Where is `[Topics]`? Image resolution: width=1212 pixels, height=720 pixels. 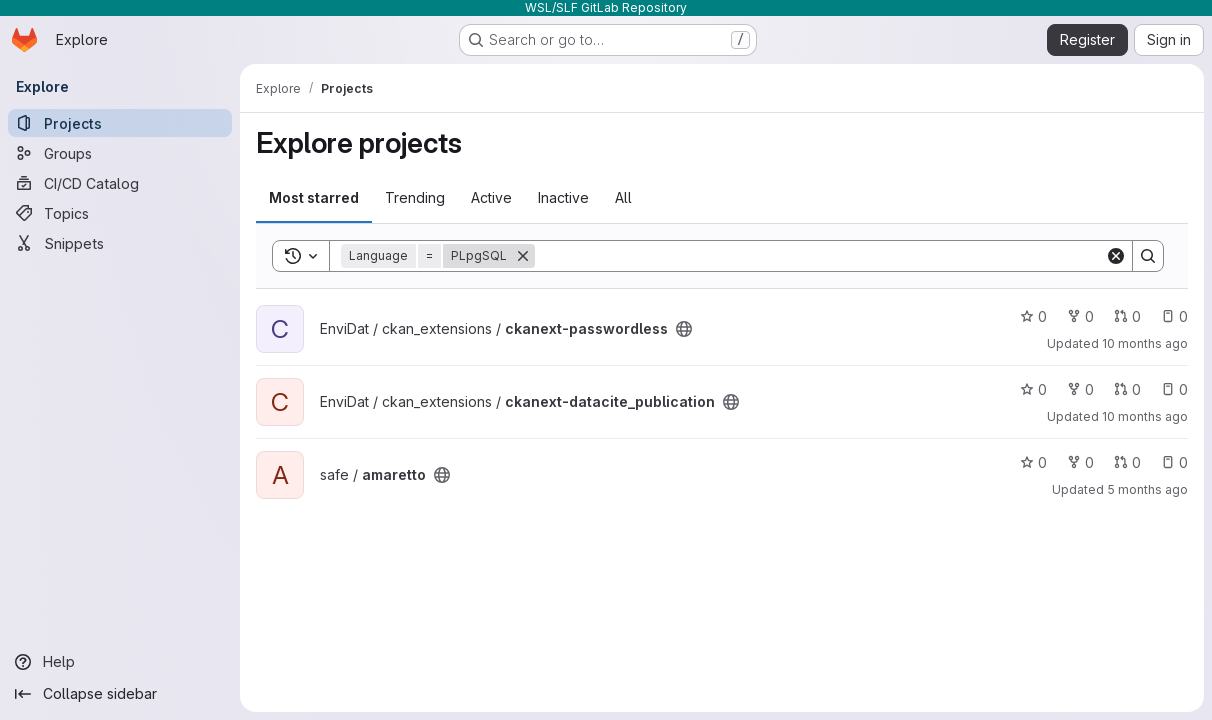 [Topics] is located at coordinates (120, 213).